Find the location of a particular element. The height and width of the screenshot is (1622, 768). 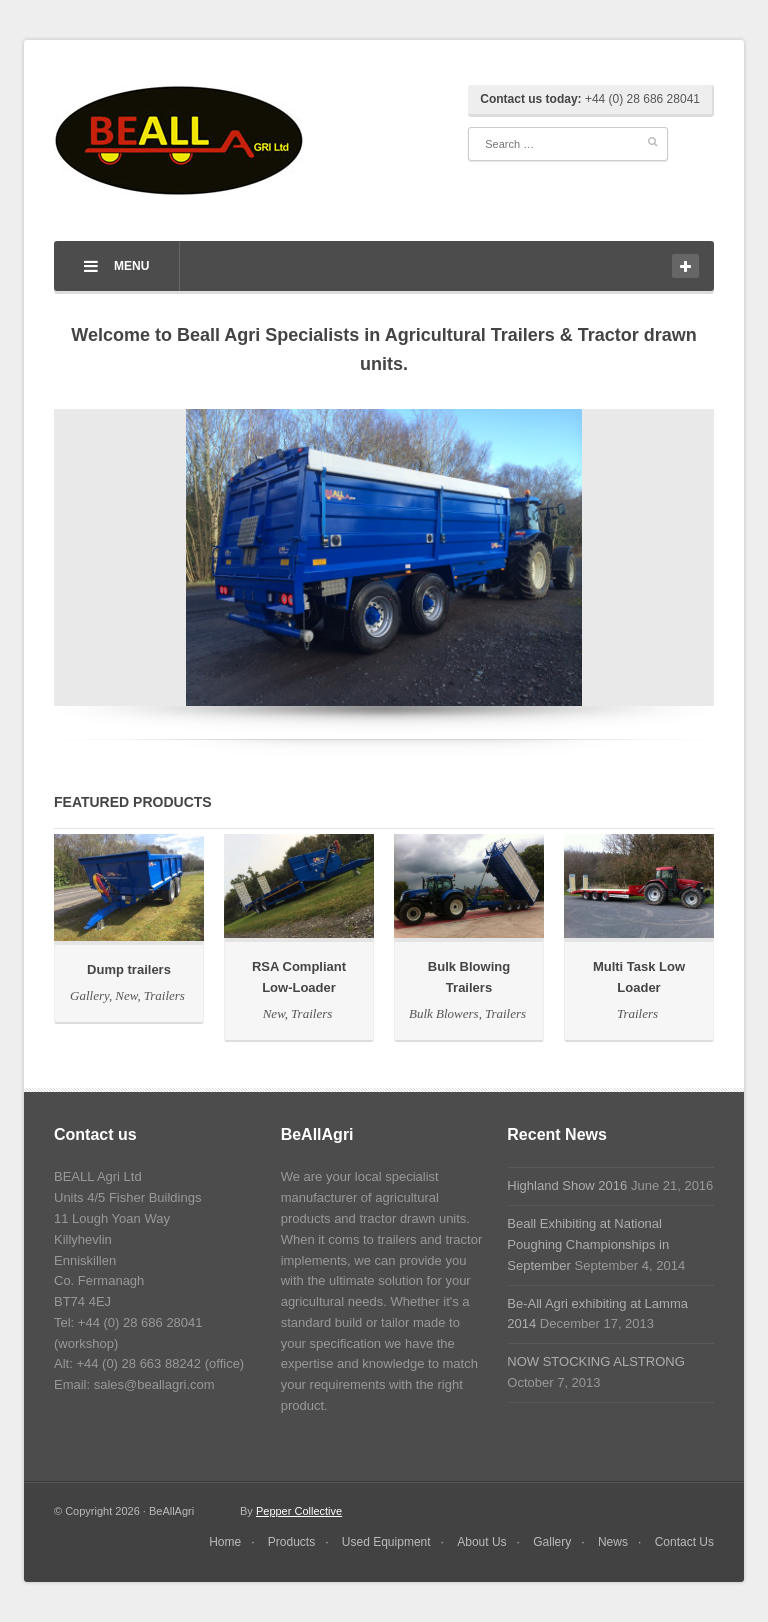

Trailers is located at coordinates (164, 995).